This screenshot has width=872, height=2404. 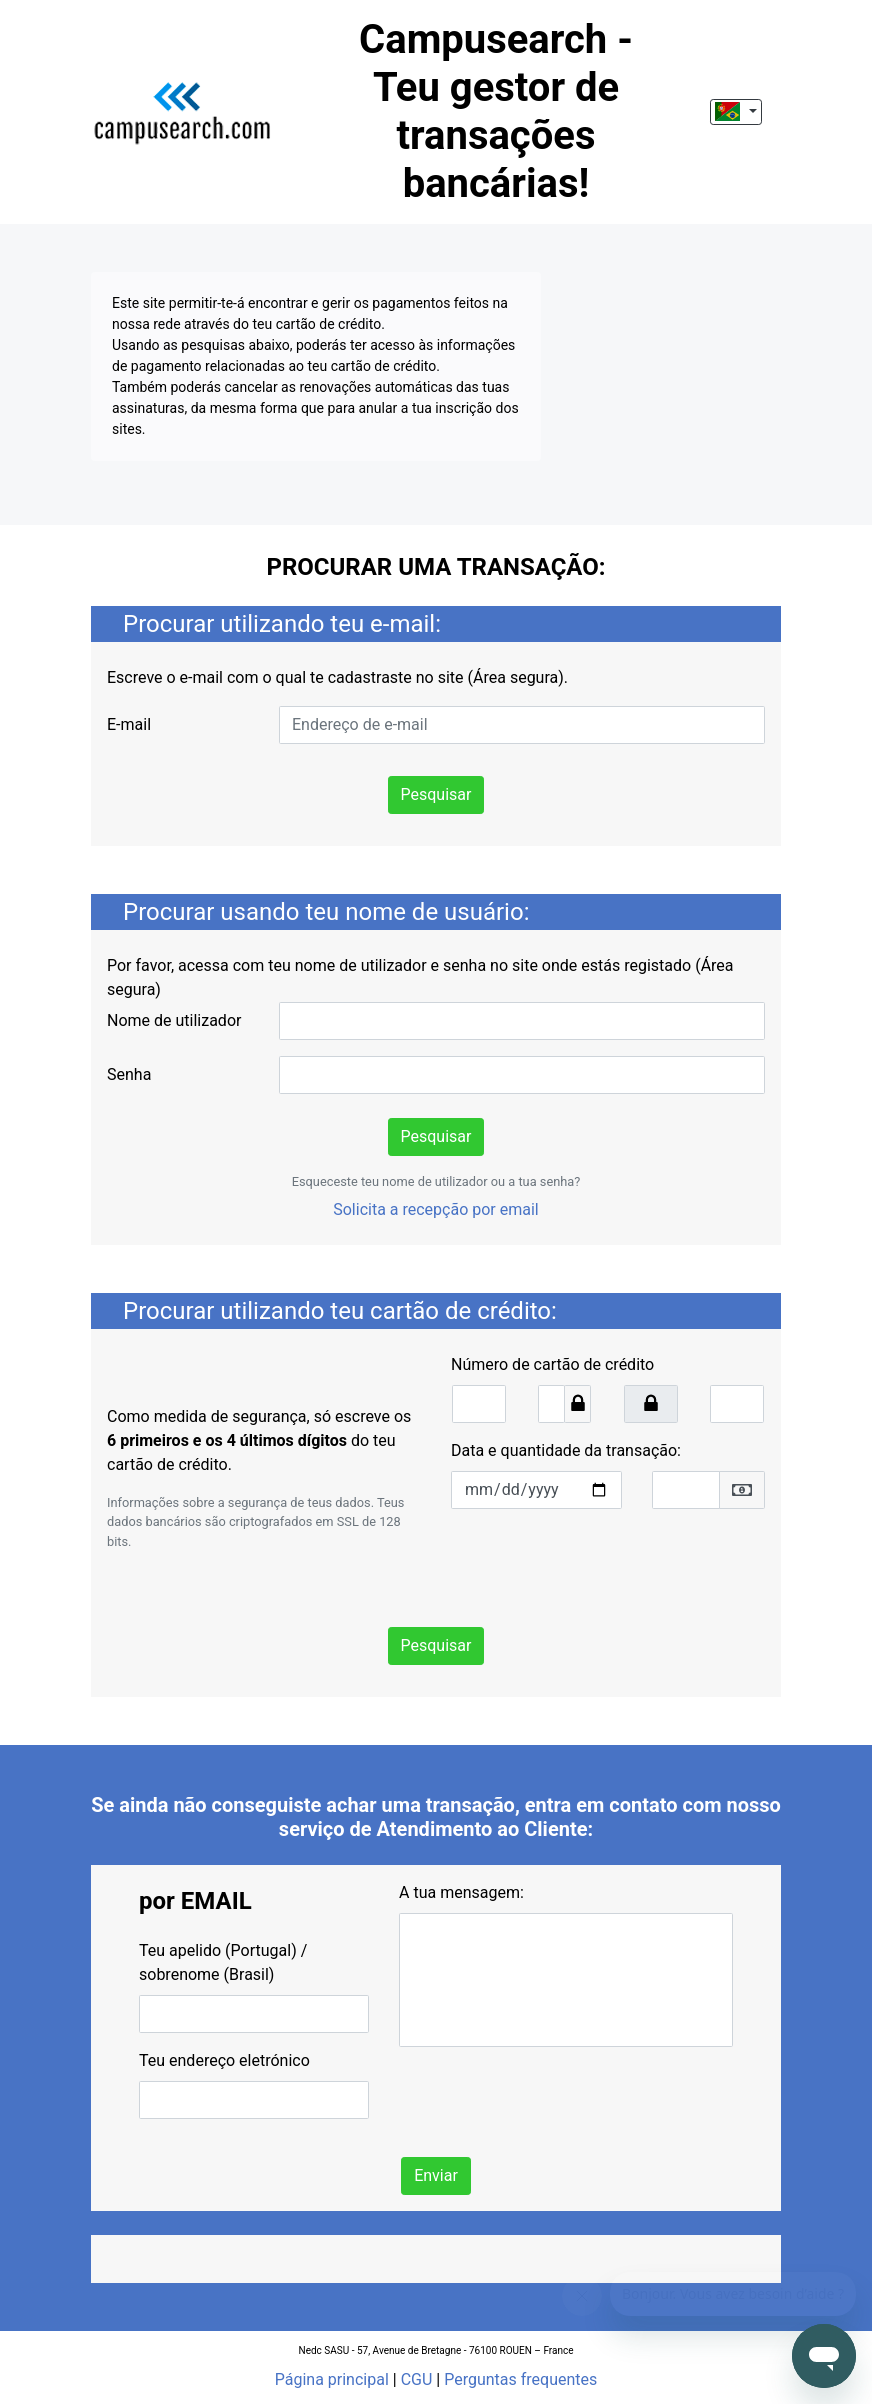 I want to click on Teu apelido (Portugal) / sobrenome (Brasil), so click(x=223, y=1962).